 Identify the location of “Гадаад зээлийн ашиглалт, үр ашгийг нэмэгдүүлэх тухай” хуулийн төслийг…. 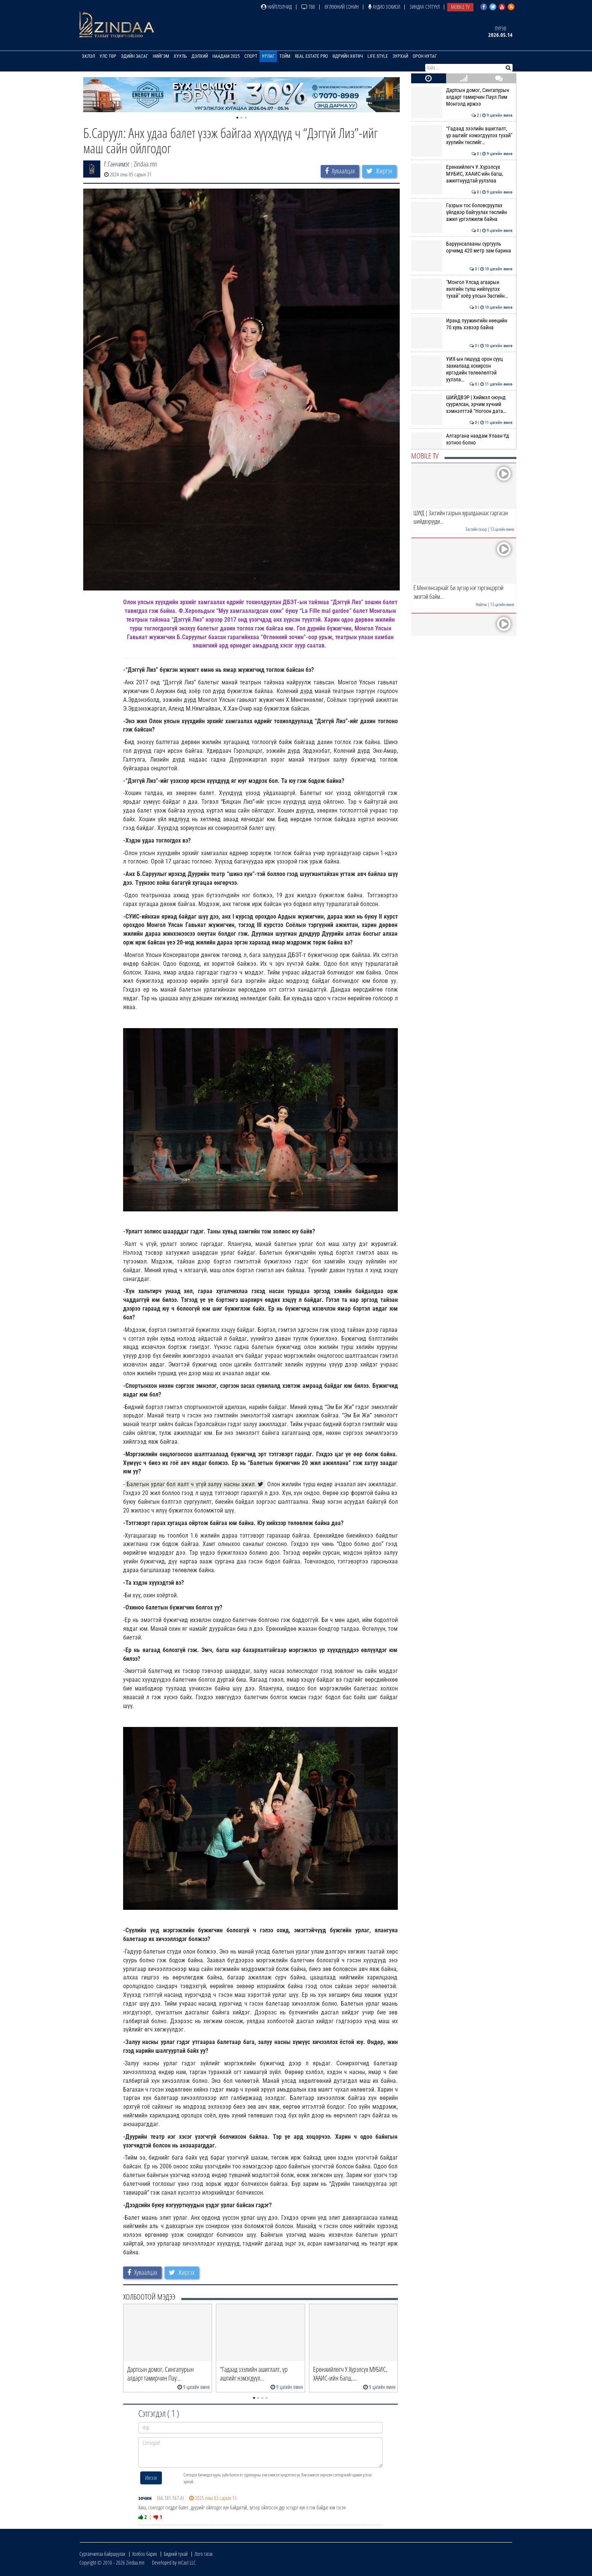
(462, 135).